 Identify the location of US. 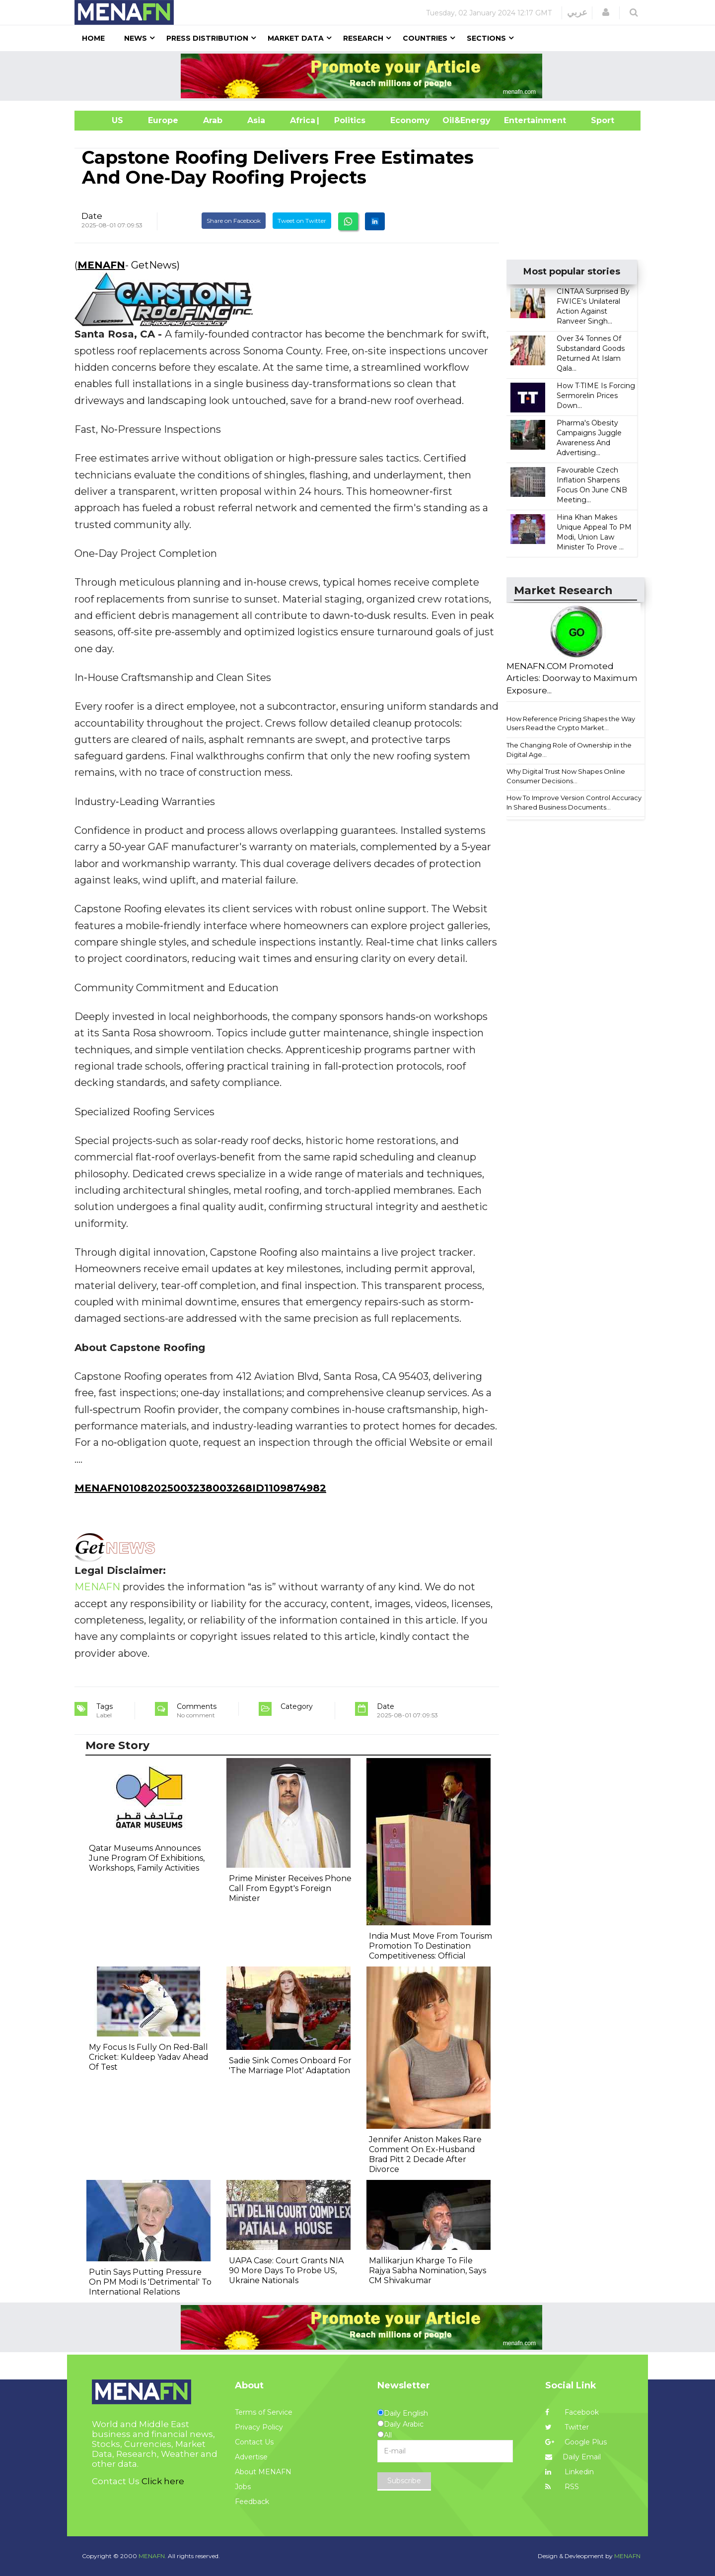
(105, 120).